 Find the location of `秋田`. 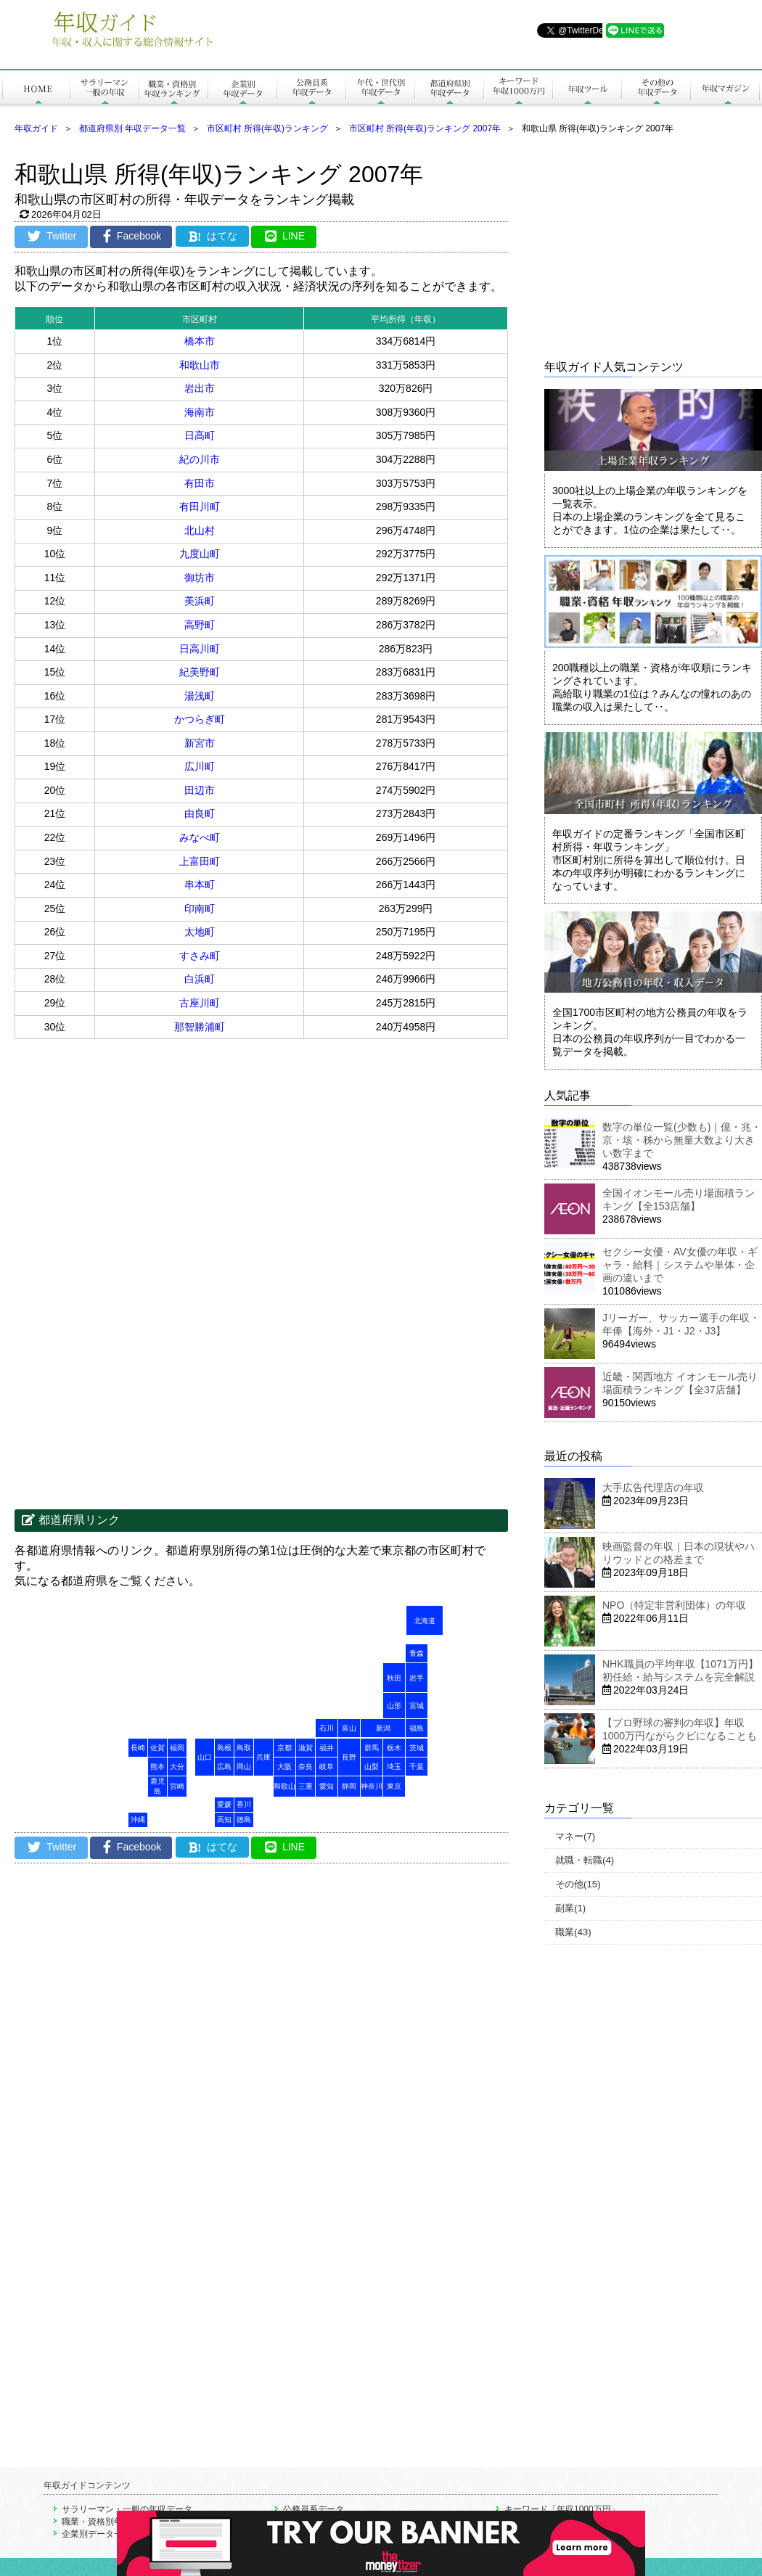

秋田 is located at coordinates (394, 1678).